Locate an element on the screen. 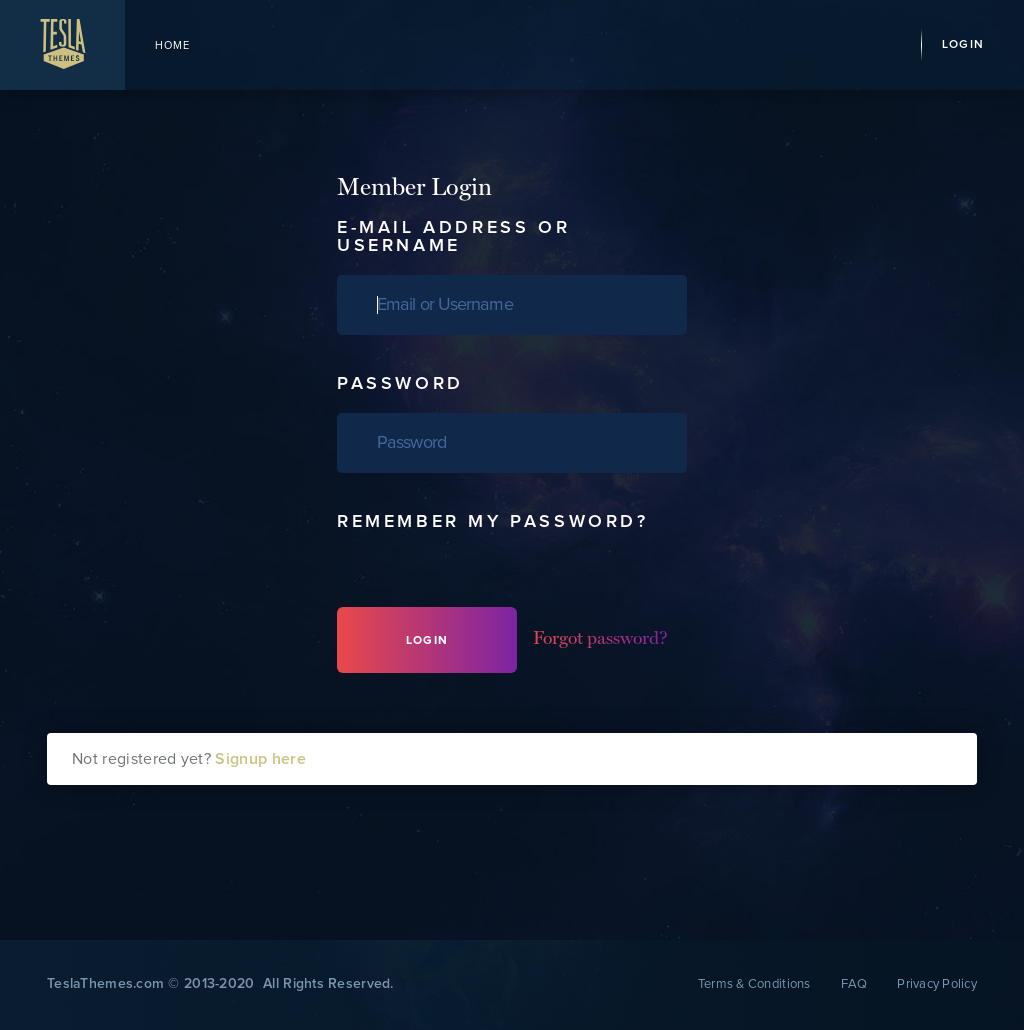 This screenshot has height=1030, width=1024. Forgot password? is located at coordinates (600, 637).